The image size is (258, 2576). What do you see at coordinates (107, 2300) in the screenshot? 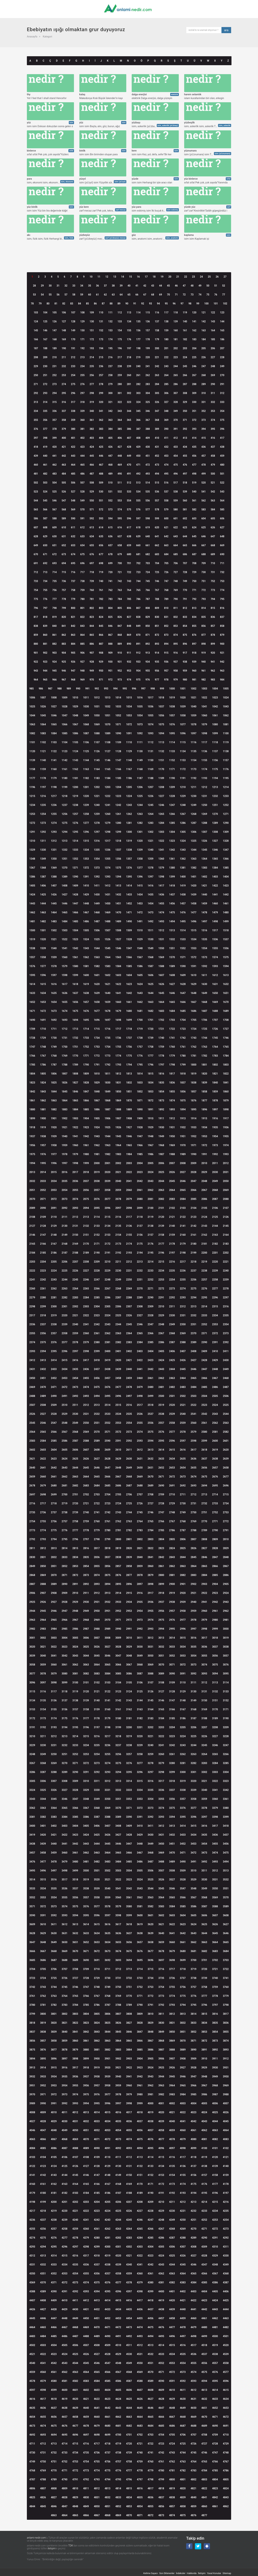
I see `4414` at bounding box center [107, 2300].